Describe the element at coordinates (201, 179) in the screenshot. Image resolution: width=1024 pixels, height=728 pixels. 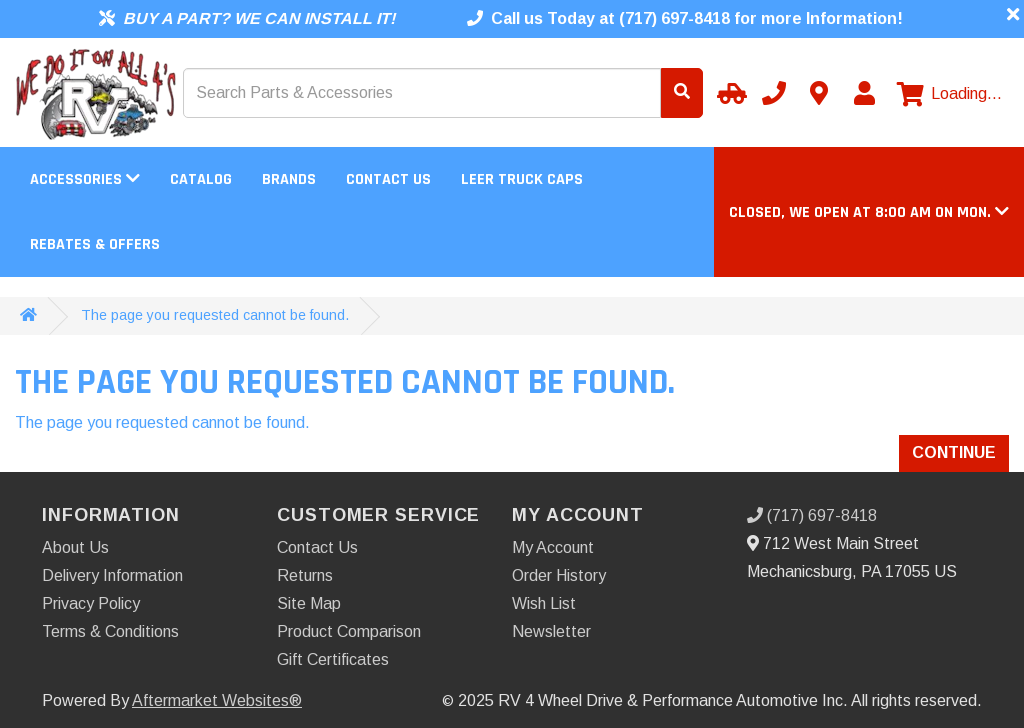
I see `Catalog` at that location.